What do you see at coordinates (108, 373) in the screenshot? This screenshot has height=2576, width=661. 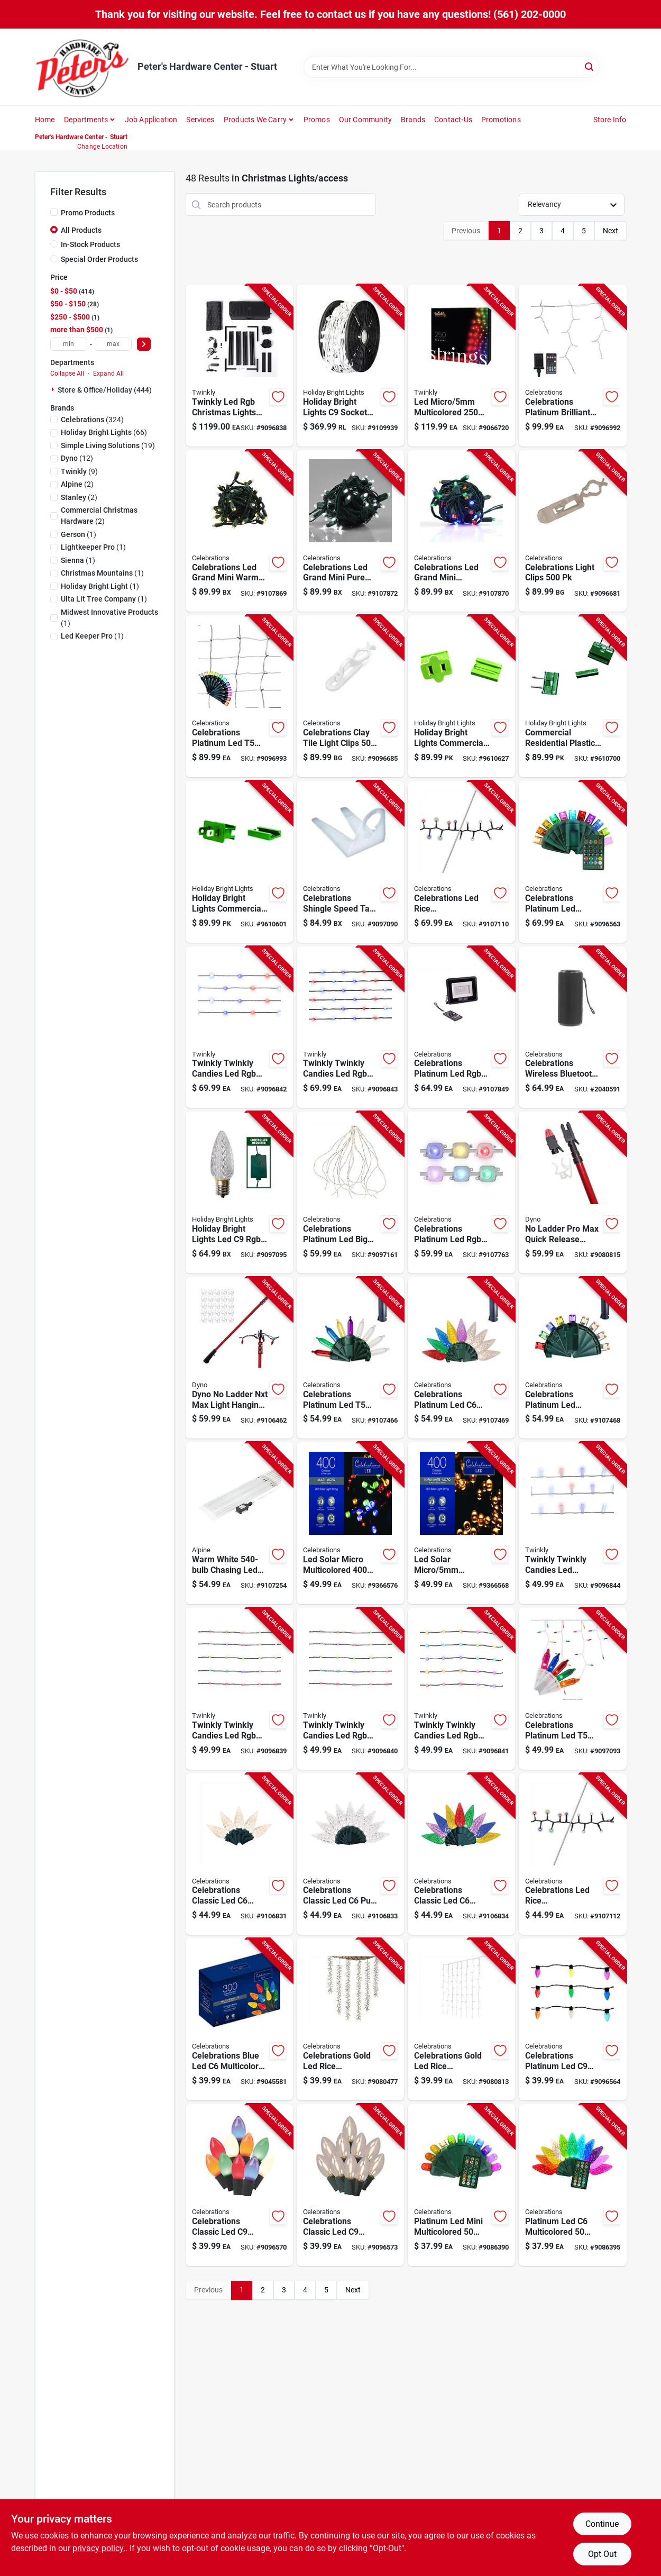 I see `Expand All` at bounding box center [108, 373].